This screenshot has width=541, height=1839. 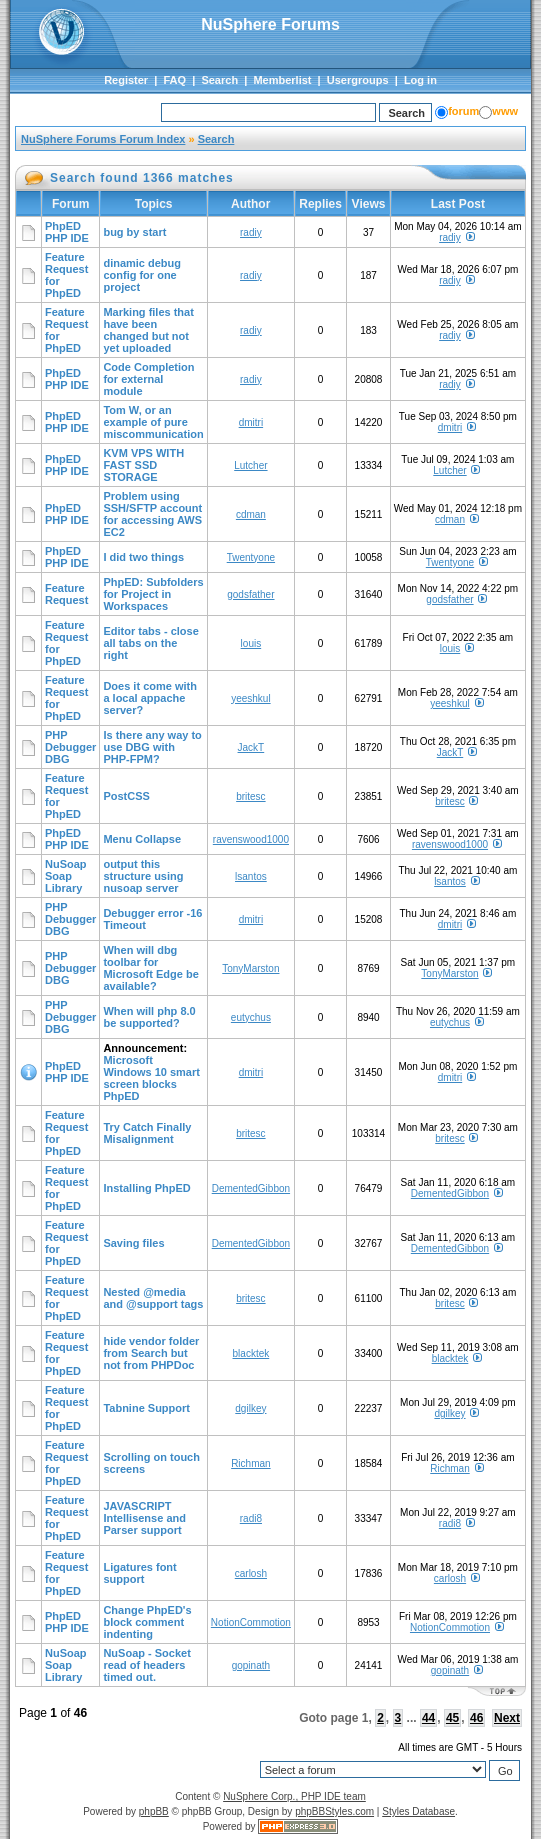 I want to click on phpBB, so click(x=154, y=1811).